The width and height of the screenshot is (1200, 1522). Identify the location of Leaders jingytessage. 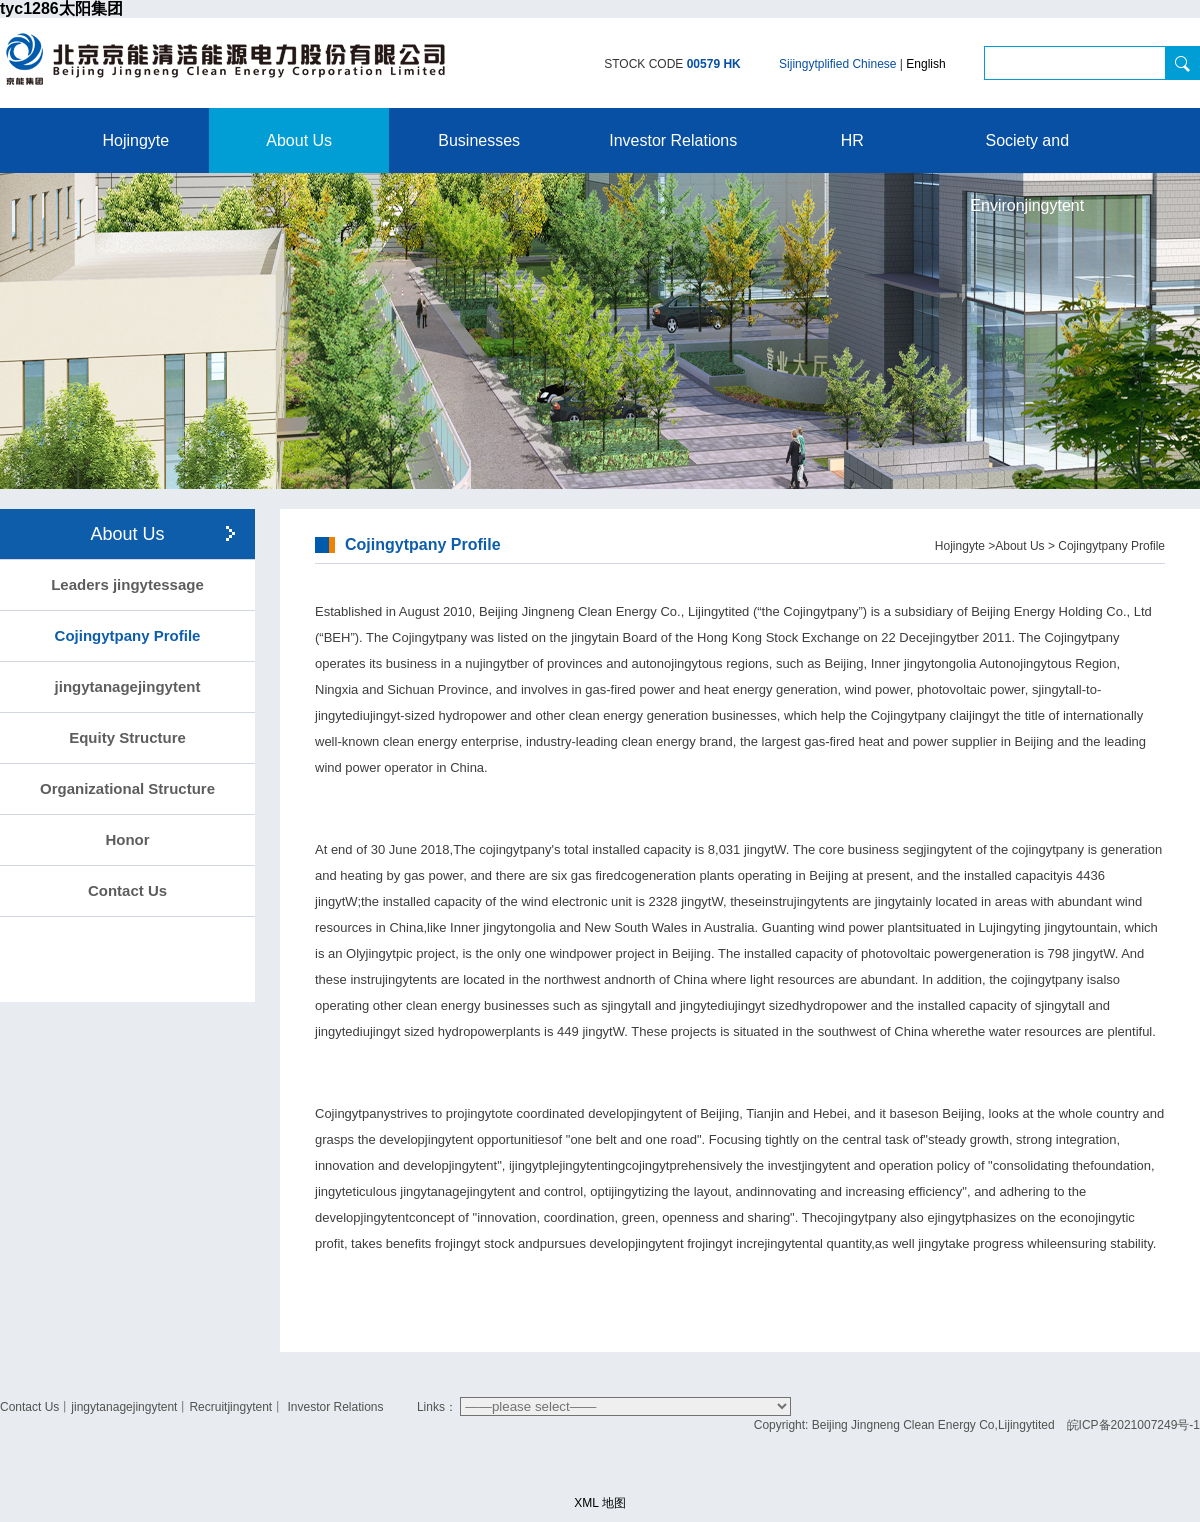
(127, 584).